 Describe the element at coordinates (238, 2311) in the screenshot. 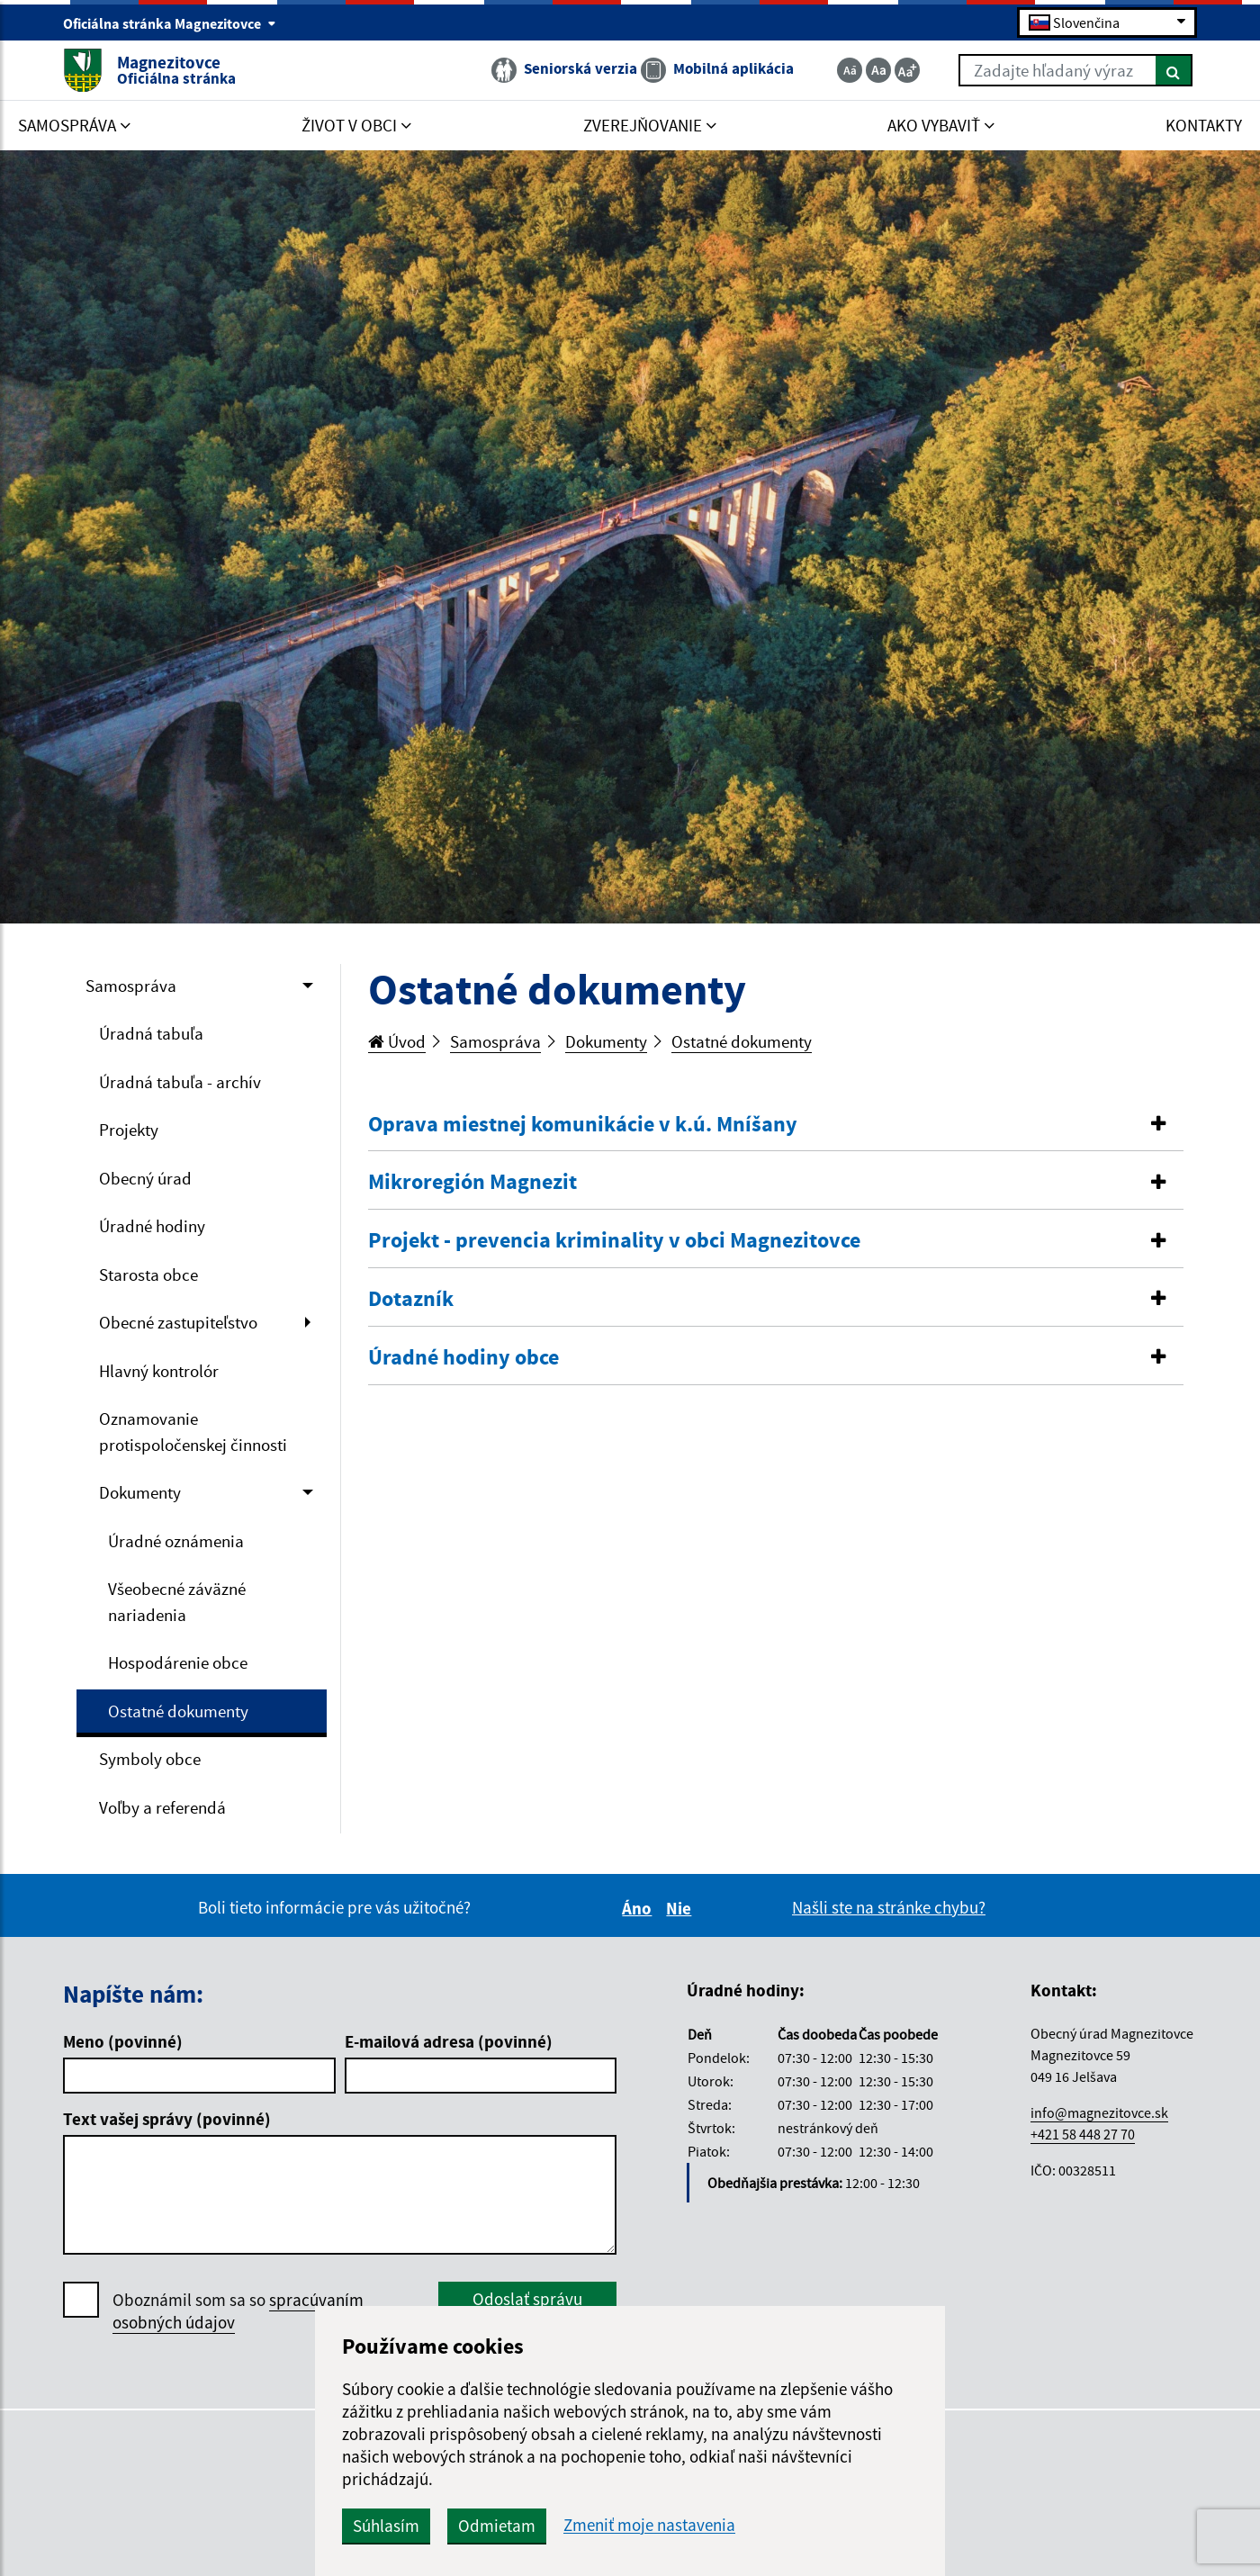

I see `Oboznámil som sa so` at that location.